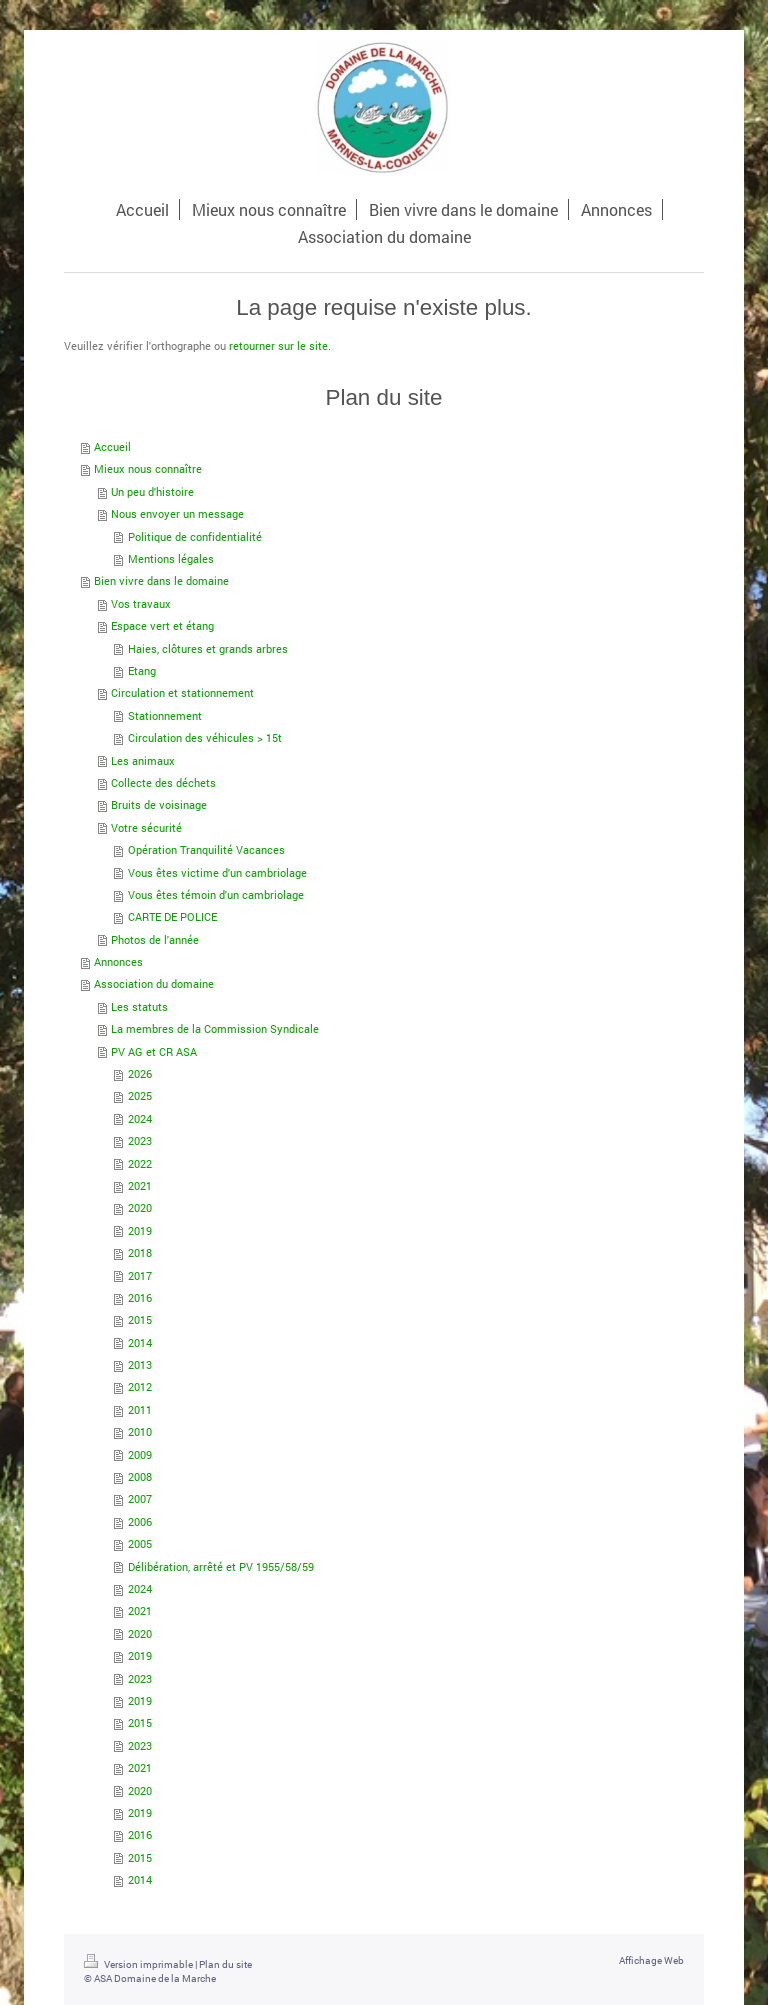 The image size is (768, 2005). What do you see at coordinates (651, 1960) in the screenshot?
I see `Affichage Web` at bounding box center [651, 1960].